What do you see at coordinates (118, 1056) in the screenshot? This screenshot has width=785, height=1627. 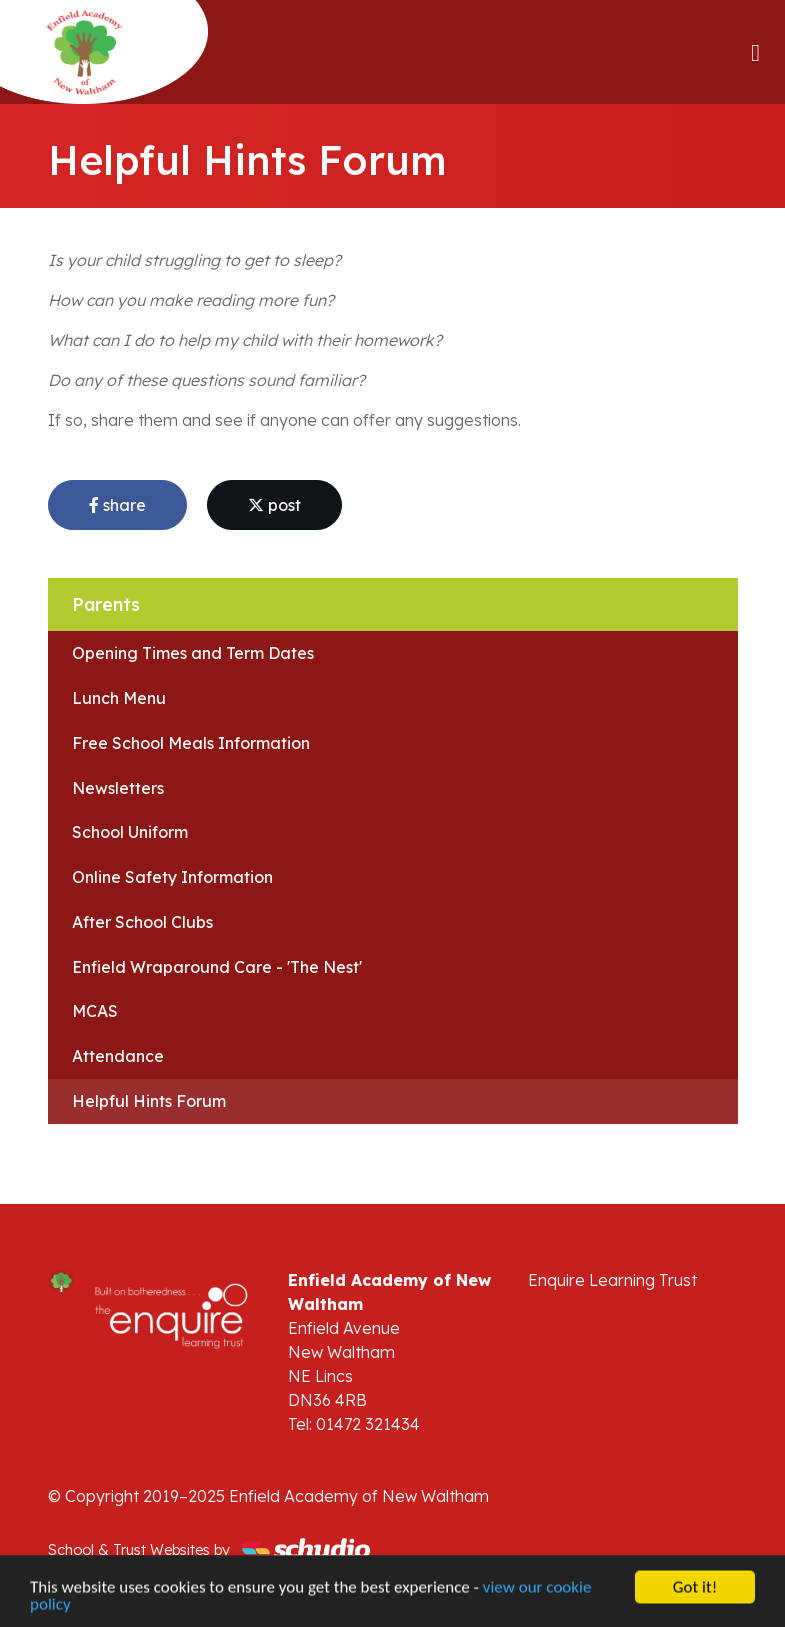 I see `Attendance` at bounding box center [118, 1056].